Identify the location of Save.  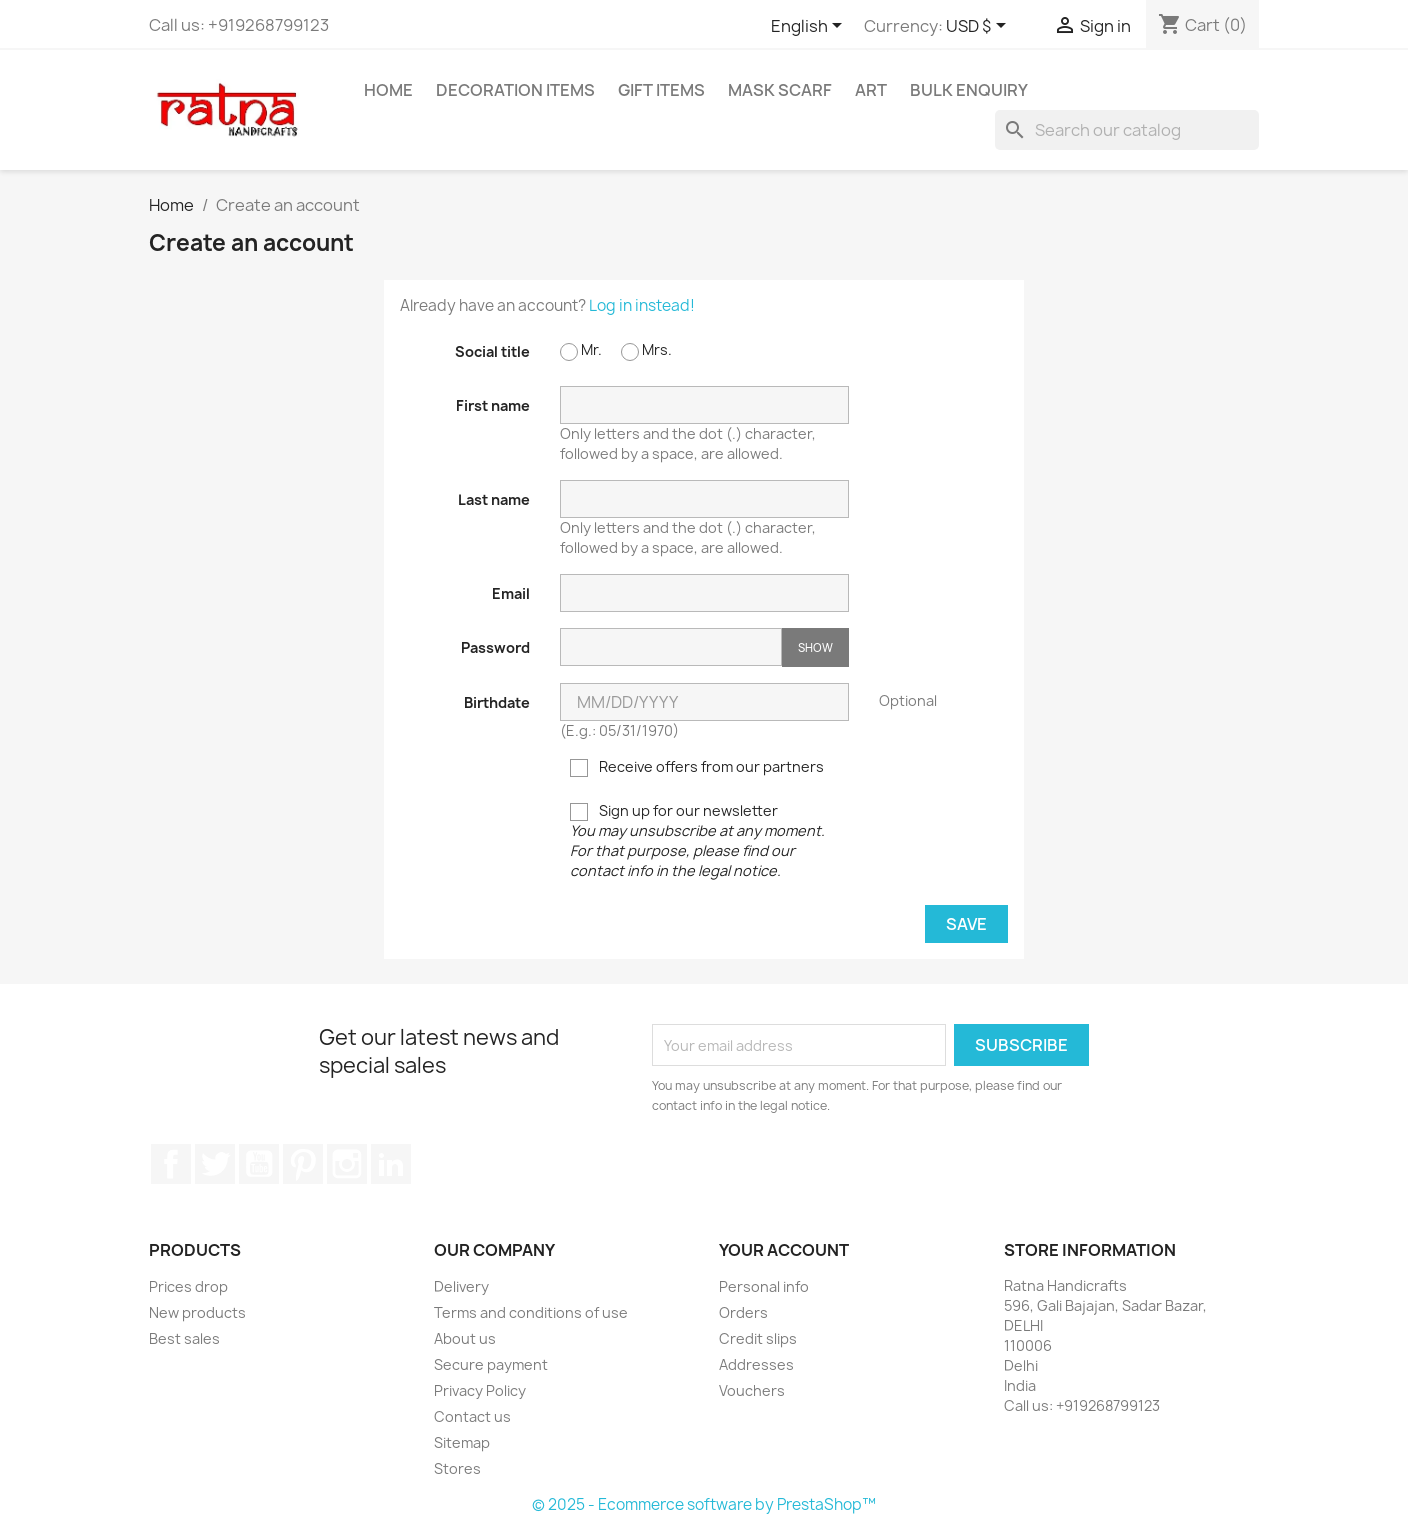
(966, 924).